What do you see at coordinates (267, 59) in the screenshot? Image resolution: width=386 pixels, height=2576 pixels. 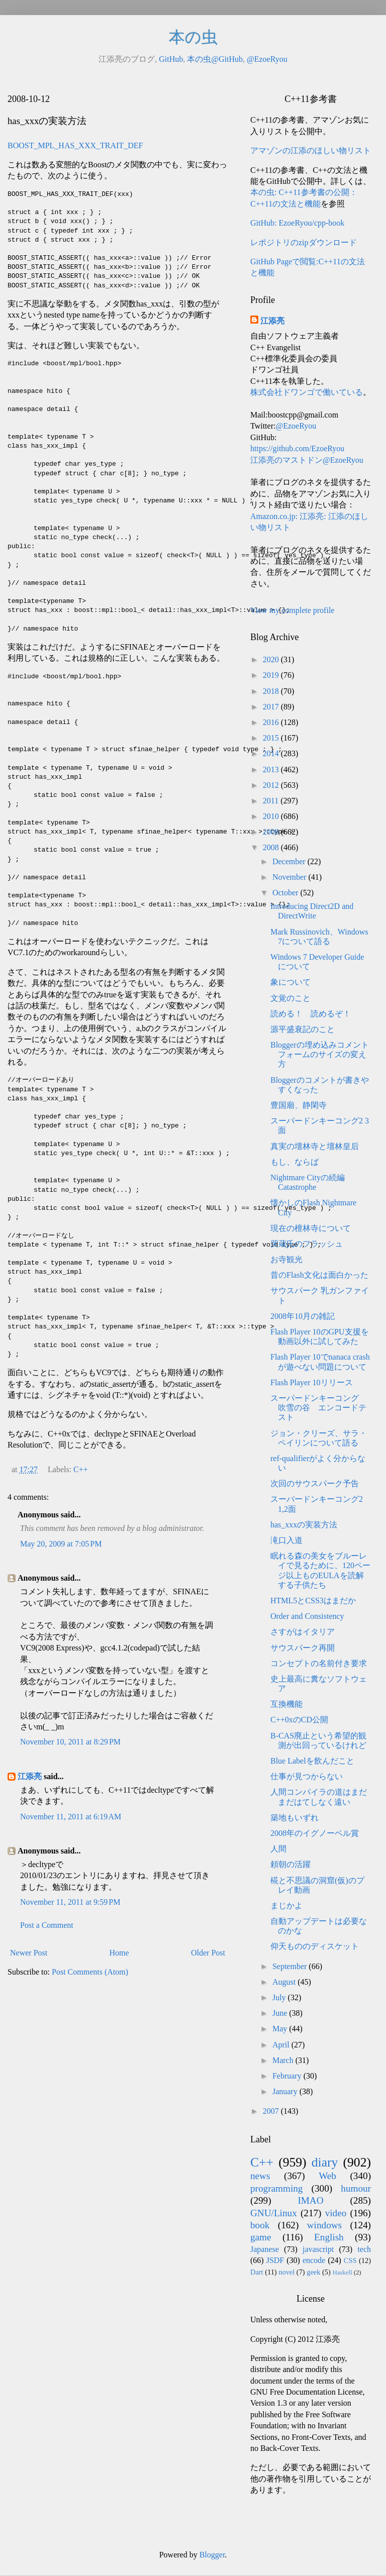 I see `@EzoeRyou` at bounding box center [267, 59].